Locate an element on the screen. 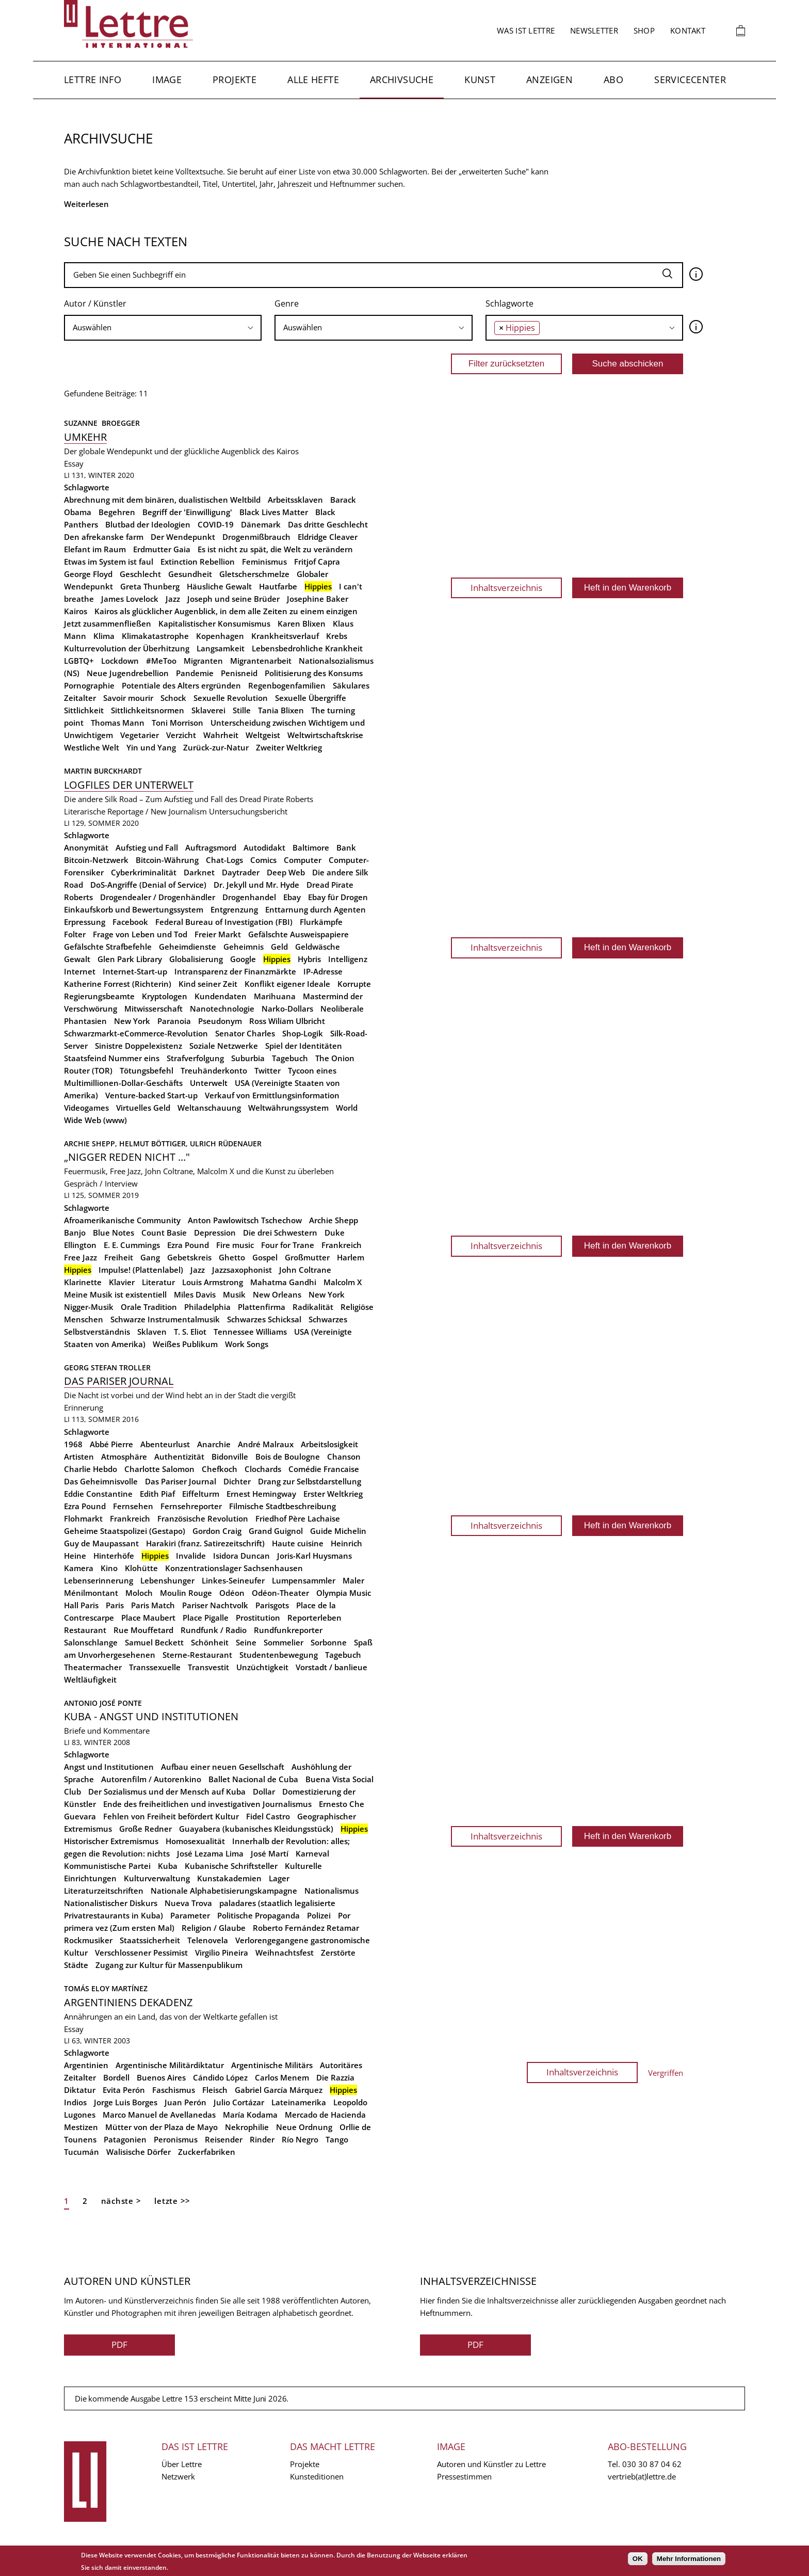 The width and height of the screenshot is (809, 2576). Auftragsmord is located at coordinates (210, 847).